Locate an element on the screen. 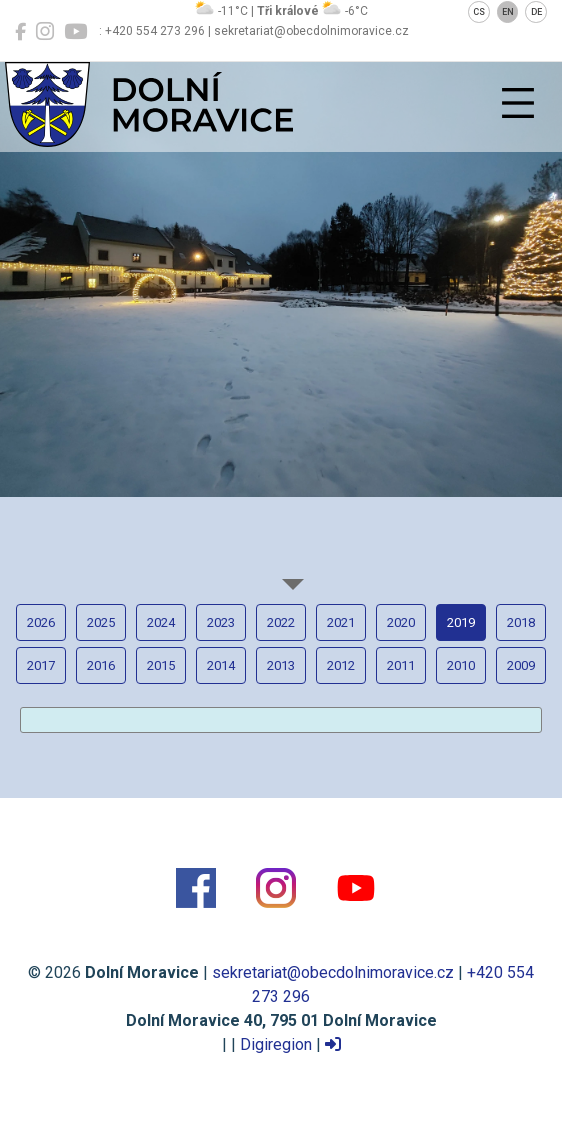 The image size is (562, 1122). 2011 is located at coordinates (401, 665).